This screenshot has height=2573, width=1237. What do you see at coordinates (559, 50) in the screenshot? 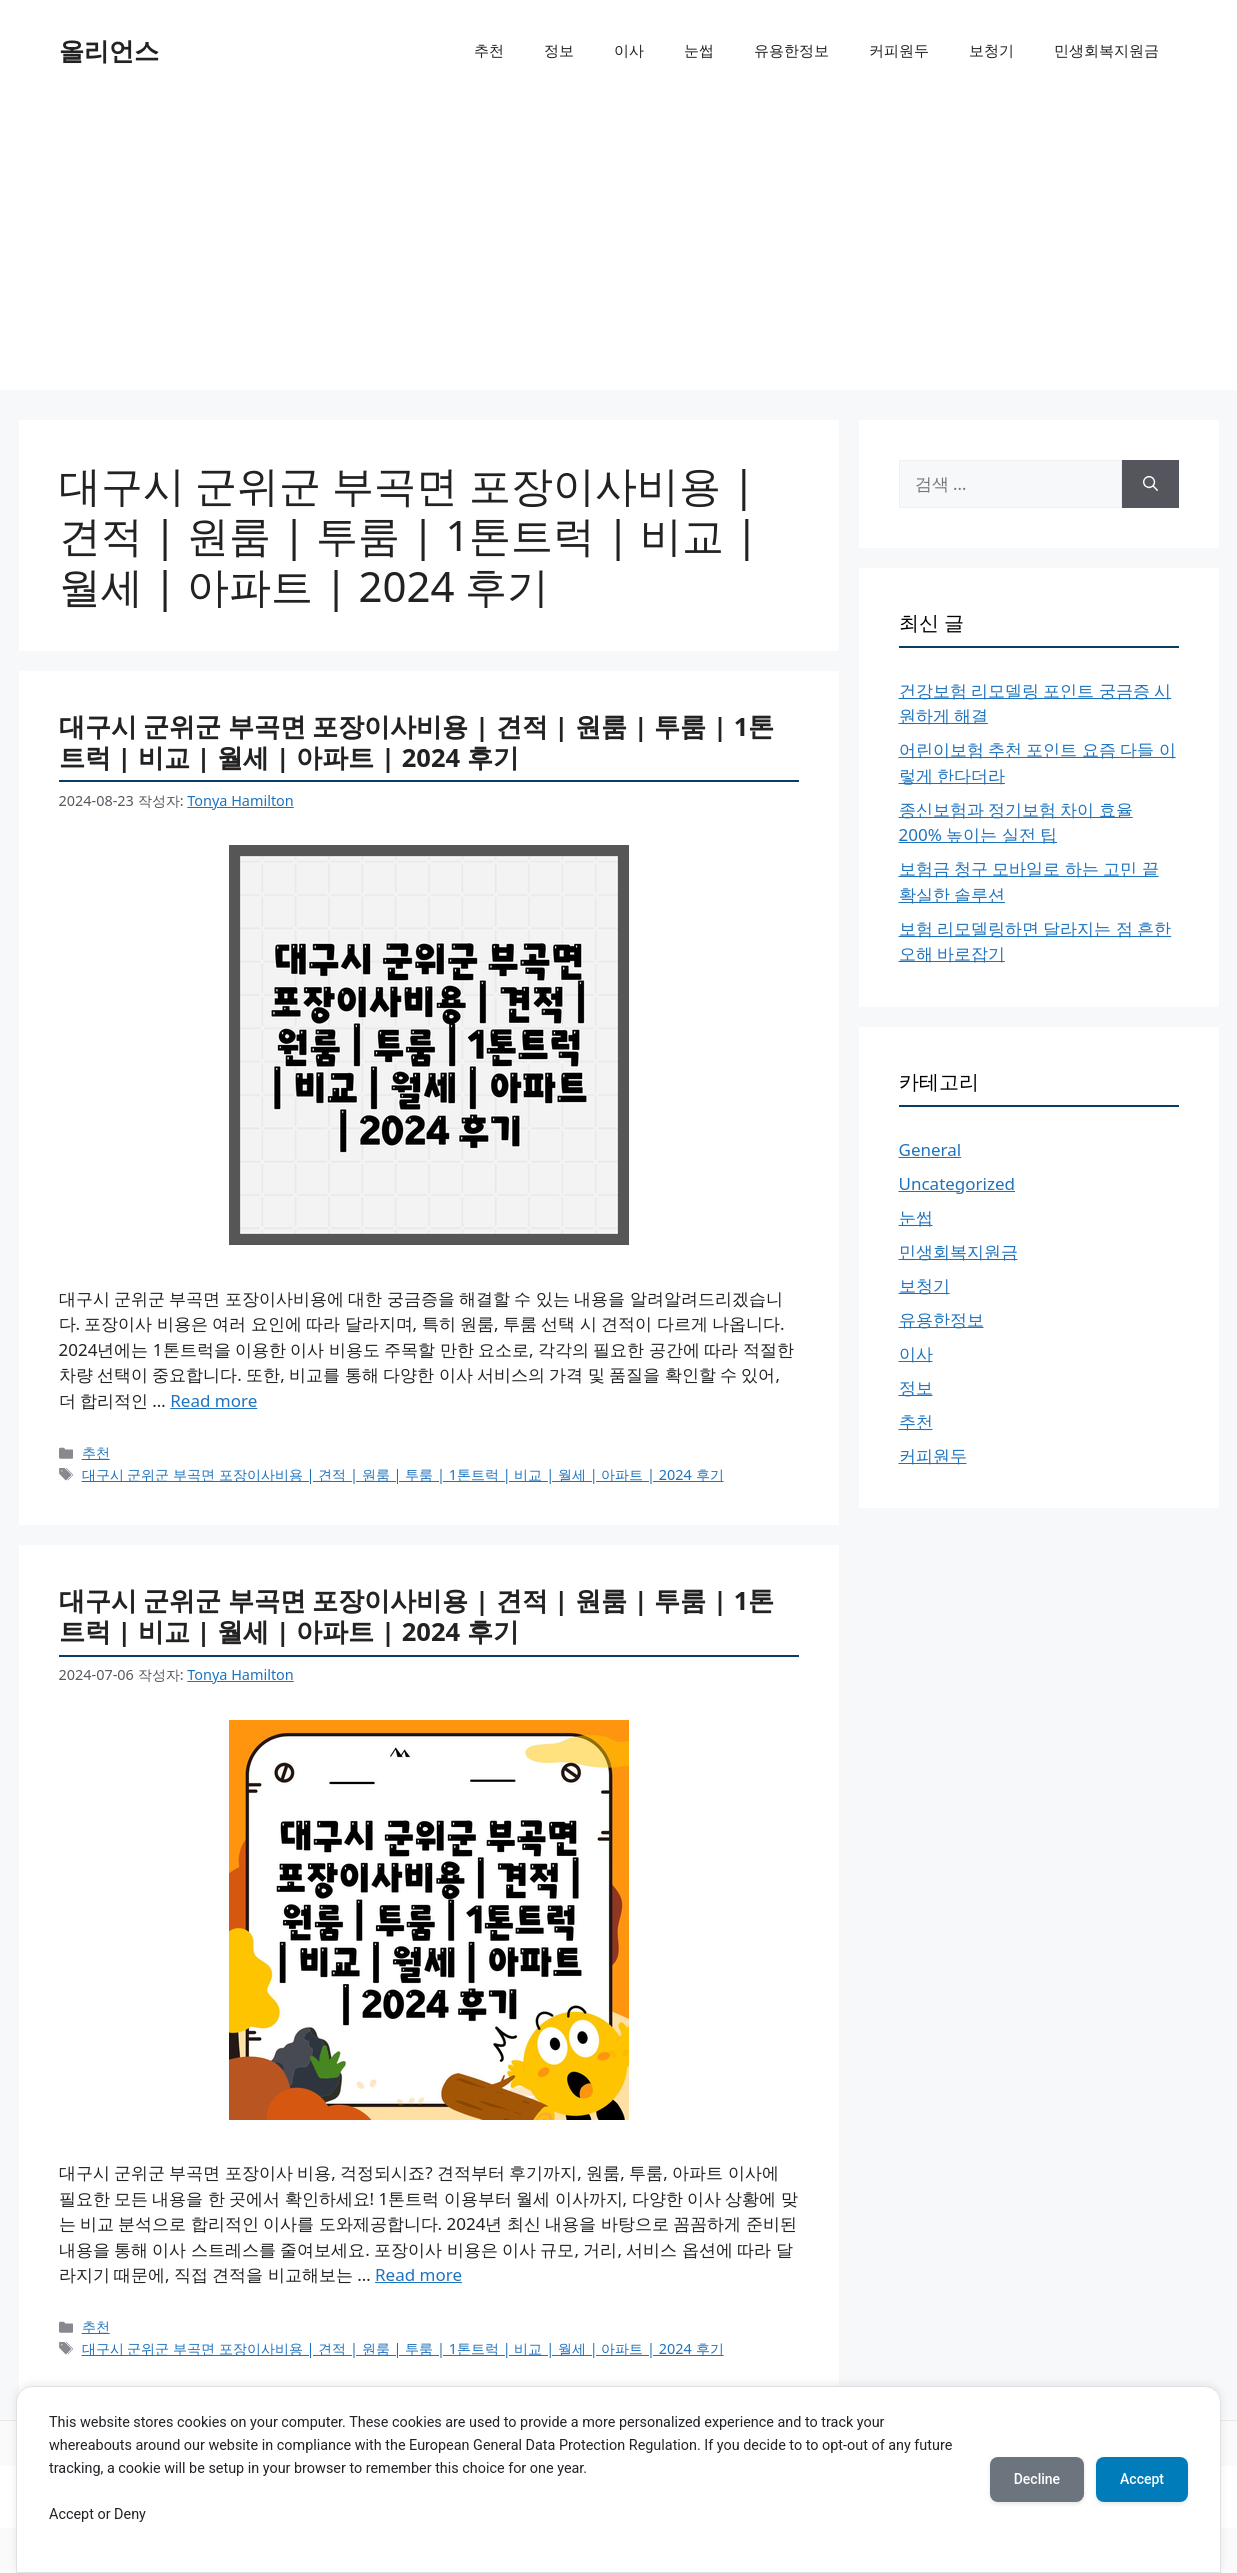
I see `정보` at bounding box center [559, 50].